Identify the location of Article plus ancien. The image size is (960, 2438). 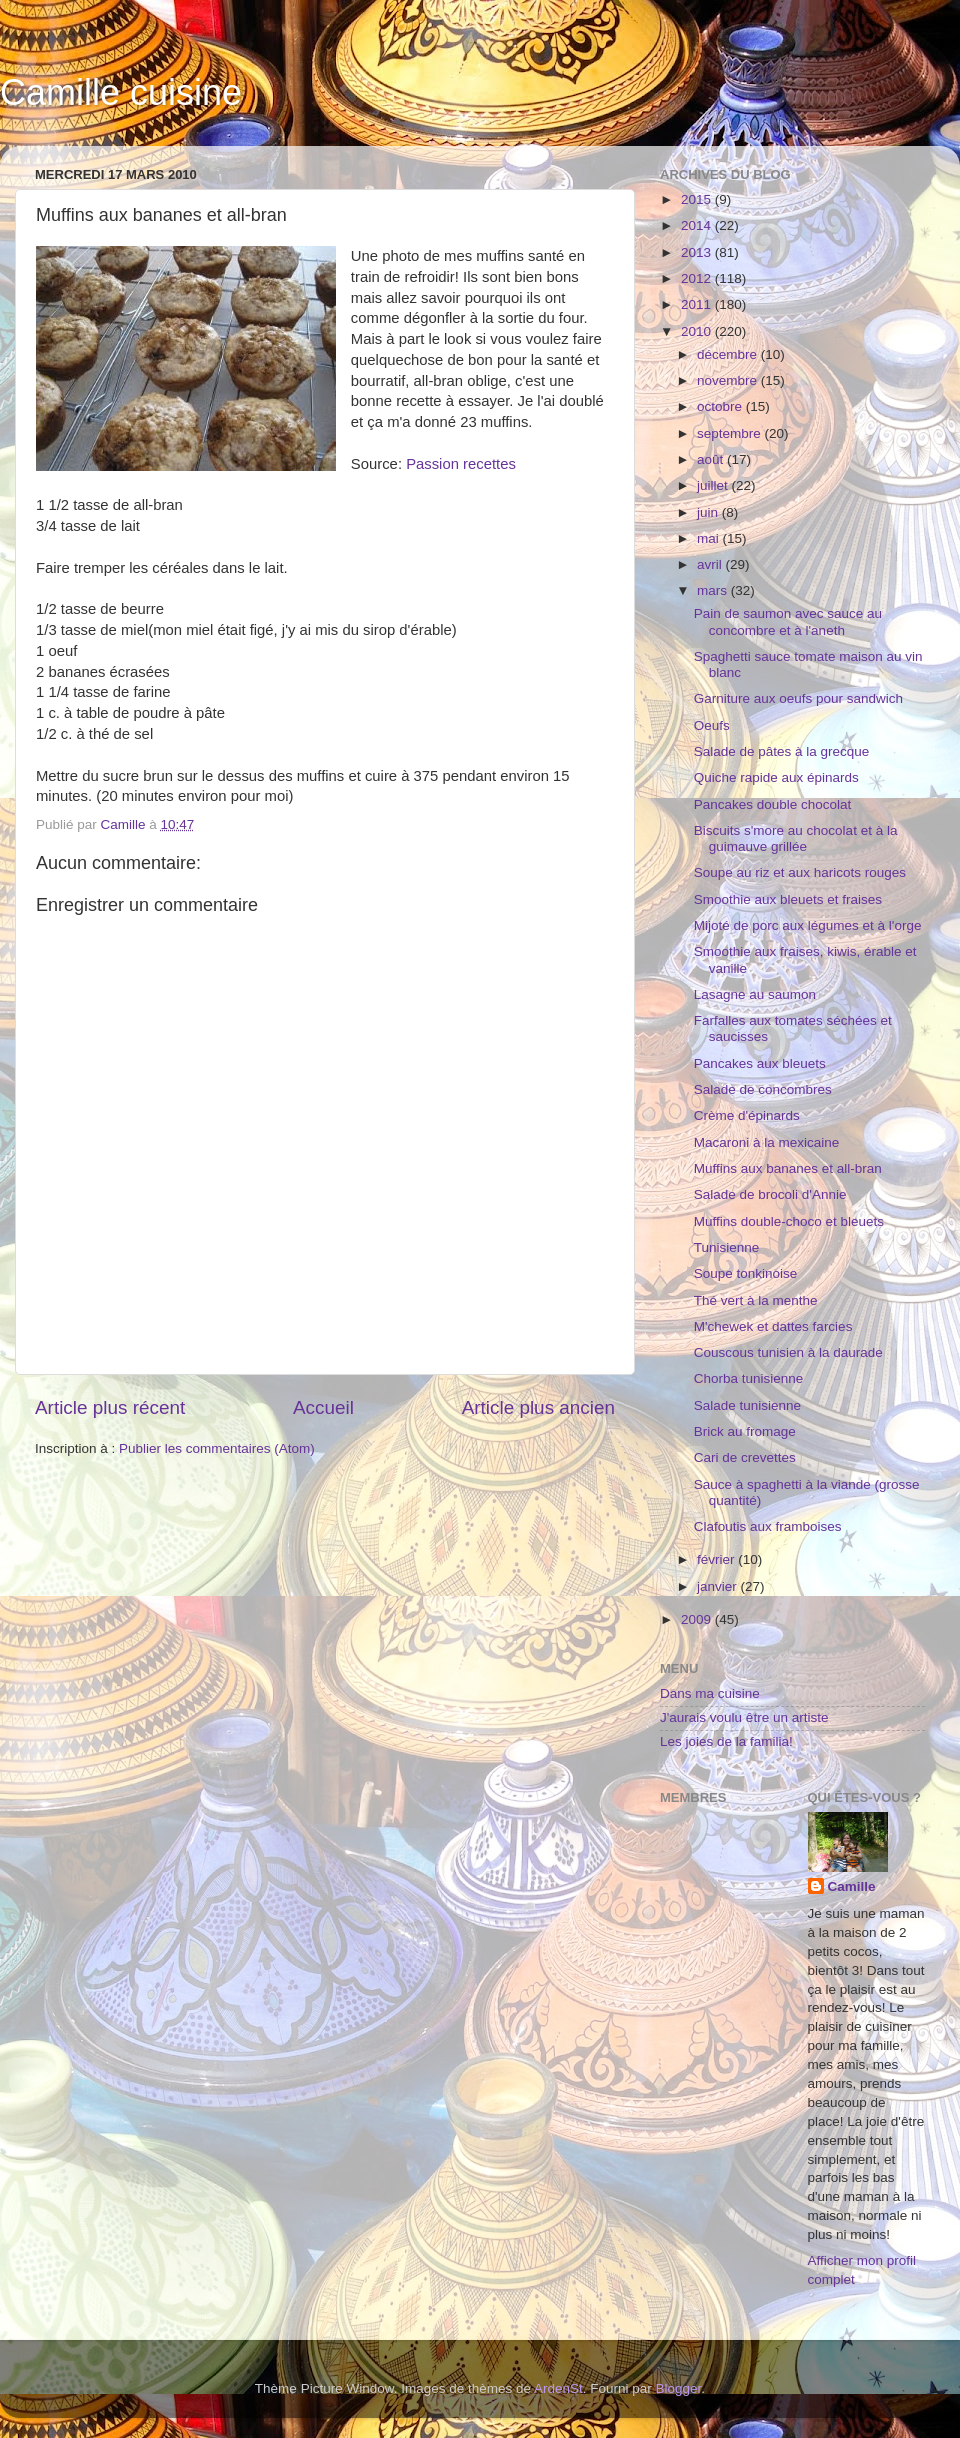
(538, 1407).